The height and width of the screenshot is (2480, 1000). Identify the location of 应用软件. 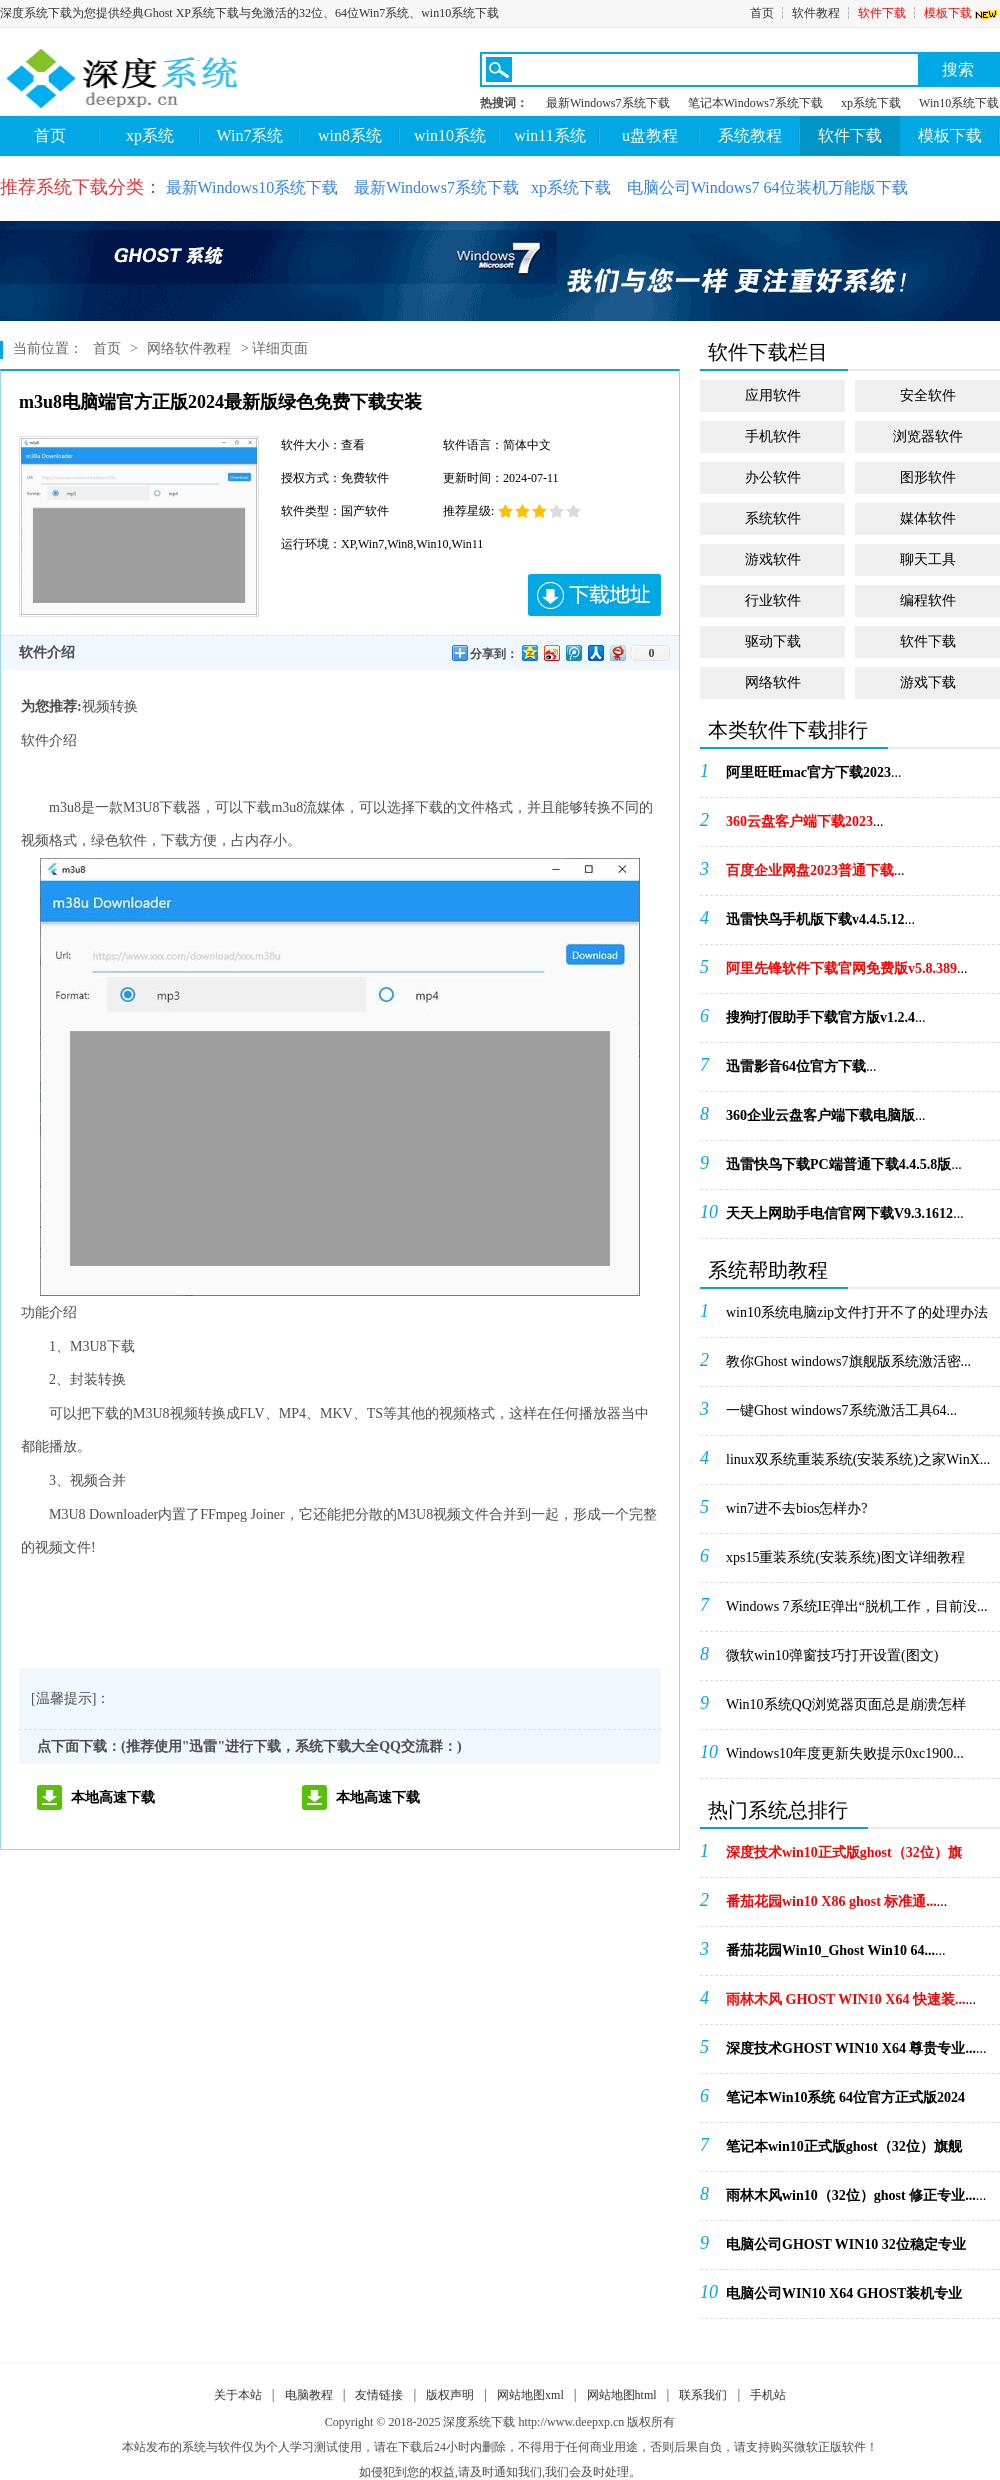
(773, 395).